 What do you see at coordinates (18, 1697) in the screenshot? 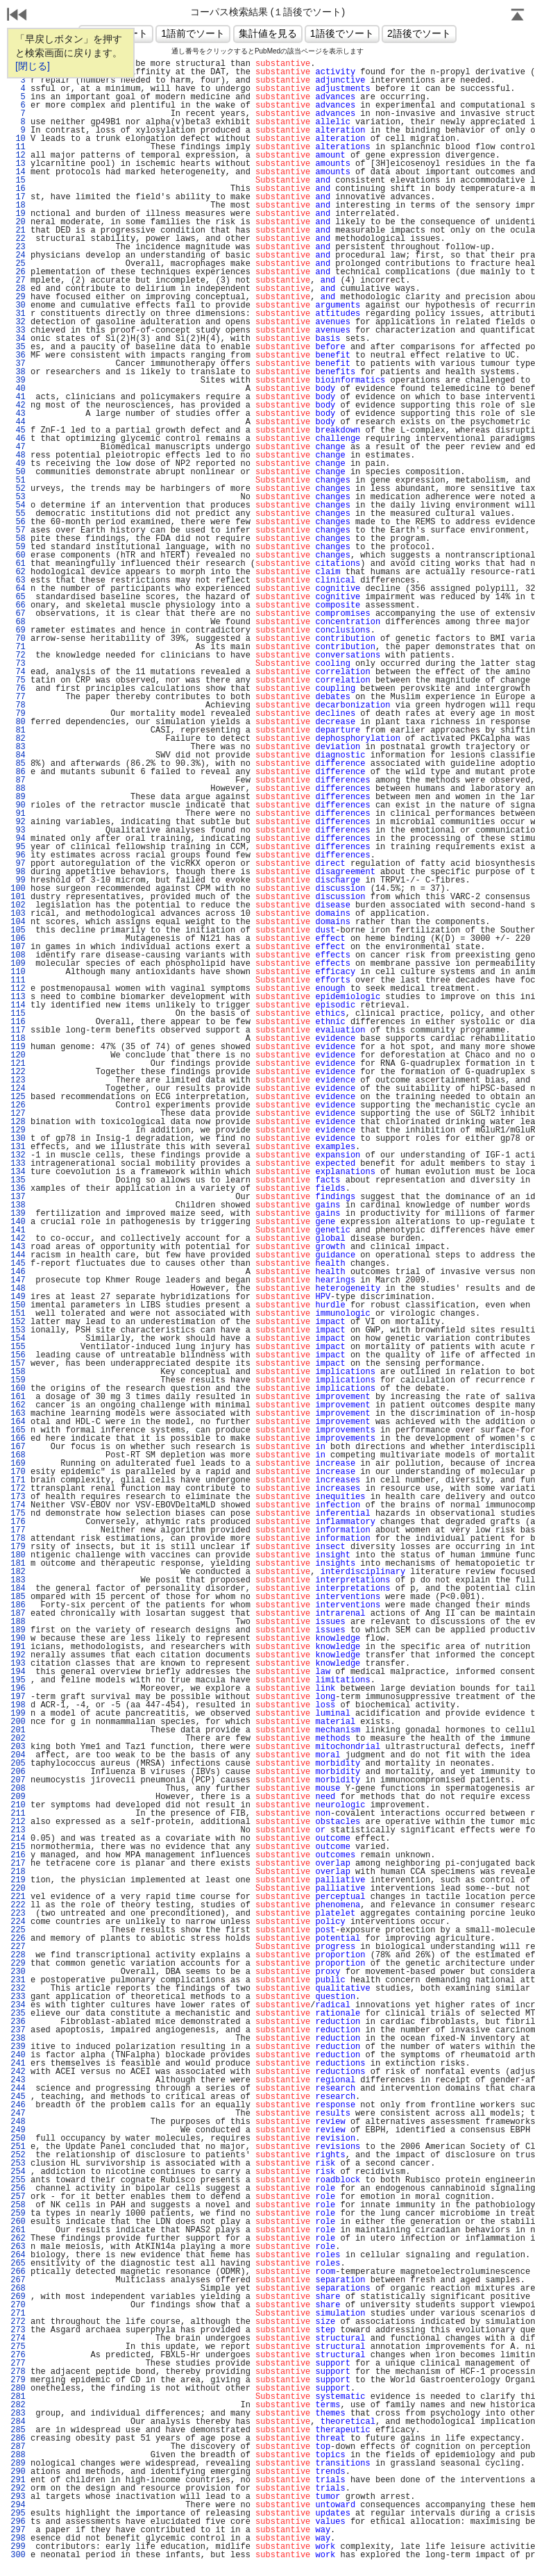
I see `197` at bounding box center [18, 1697].